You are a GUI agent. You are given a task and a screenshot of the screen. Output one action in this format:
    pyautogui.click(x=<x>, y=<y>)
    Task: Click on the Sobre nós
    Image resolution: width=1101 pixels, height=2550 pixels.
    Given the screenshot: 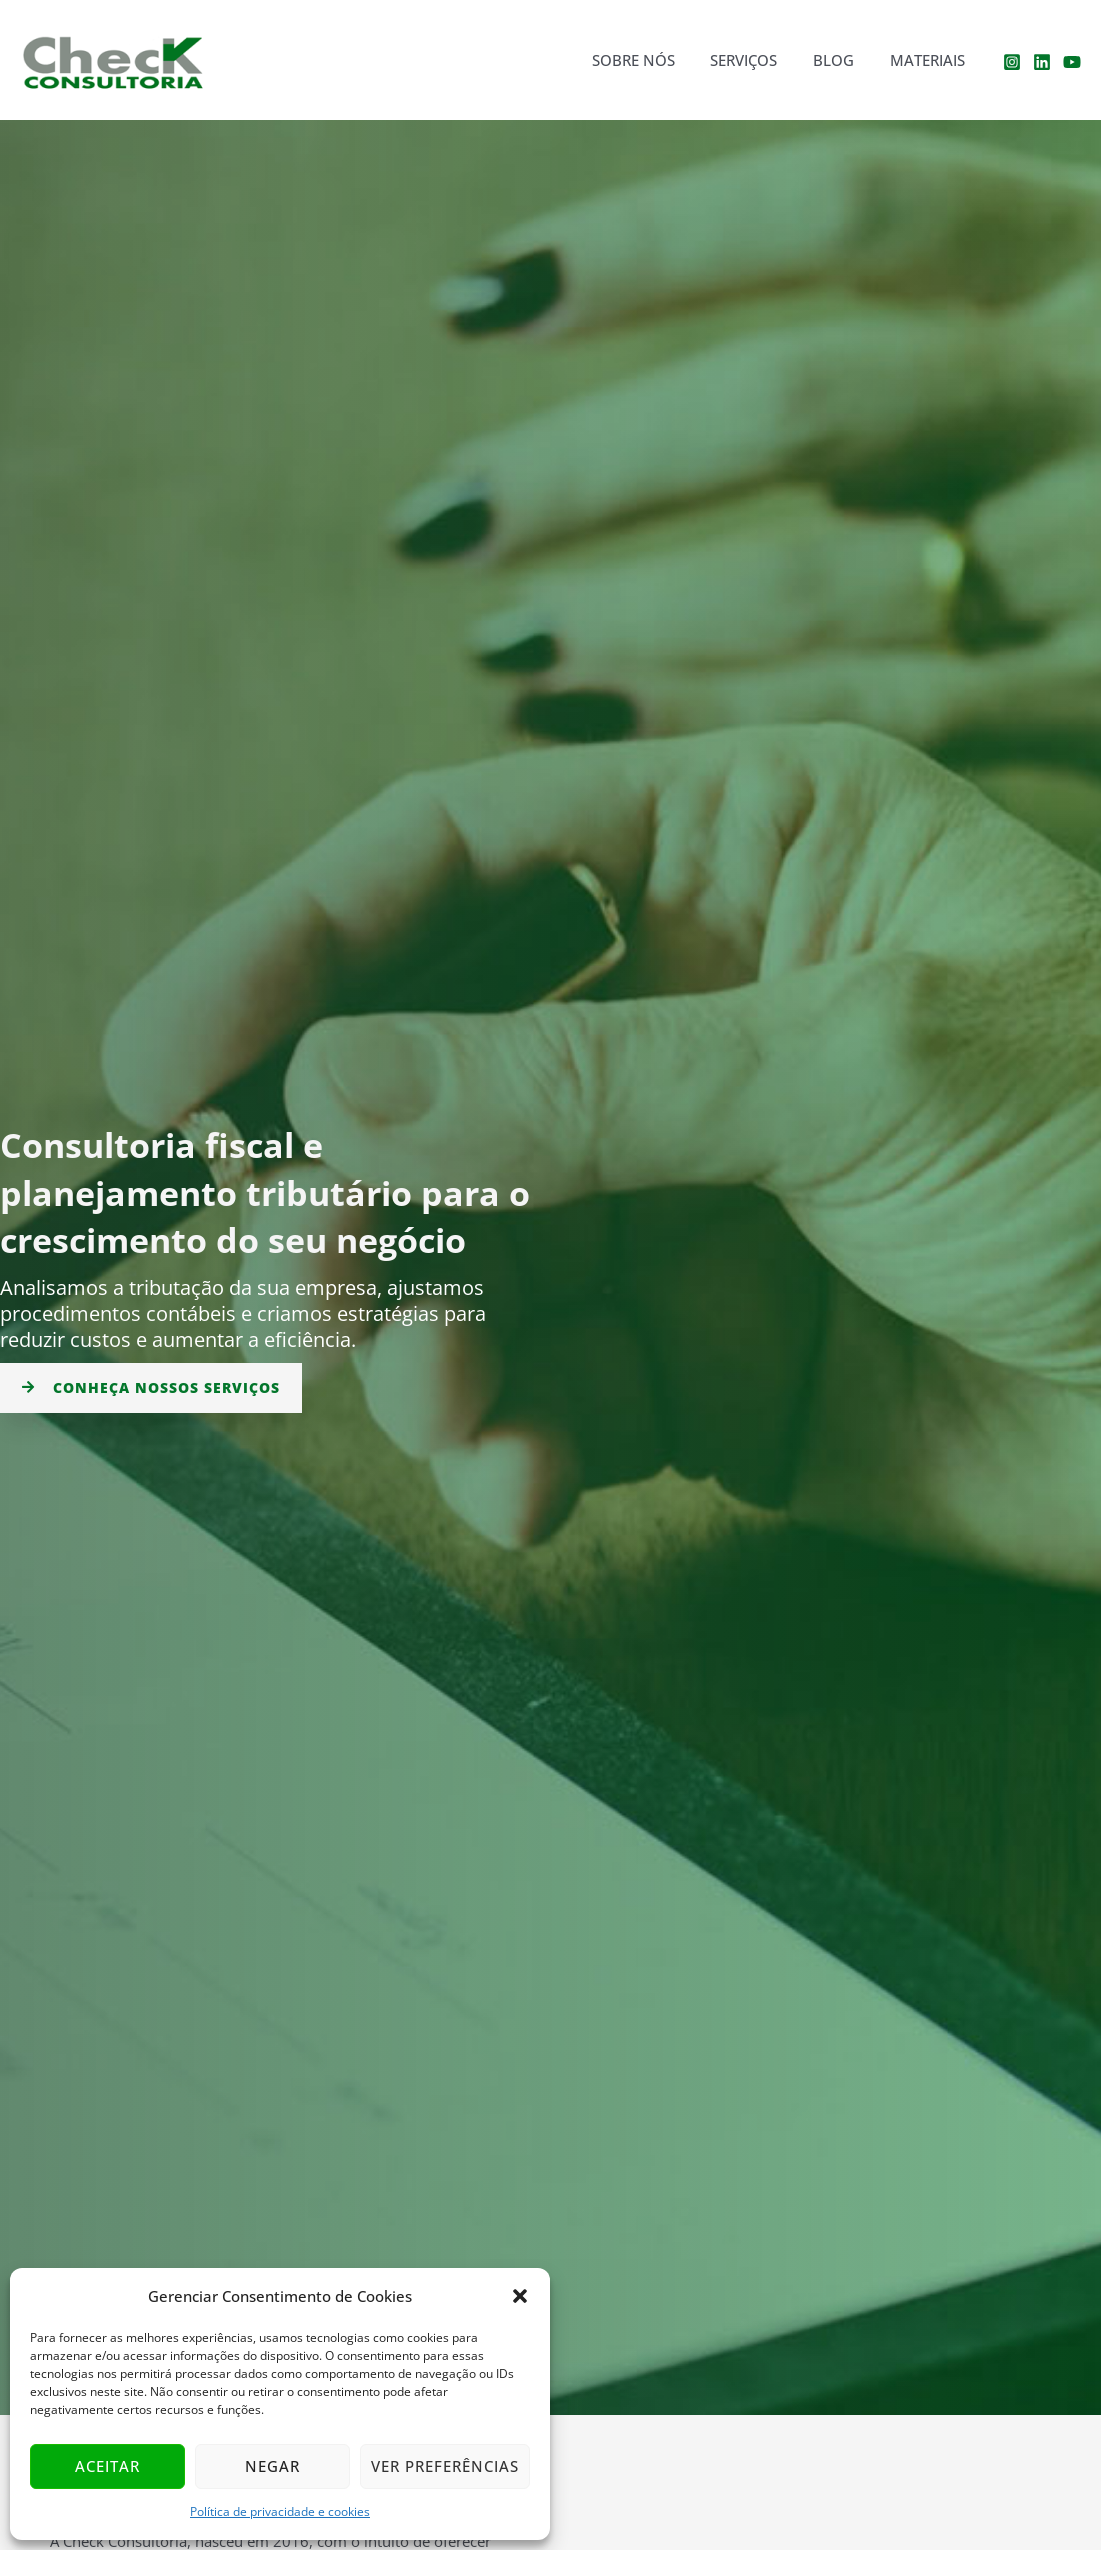 What is the action you would take?
    pyautogui.click(x=653, y=60)
    